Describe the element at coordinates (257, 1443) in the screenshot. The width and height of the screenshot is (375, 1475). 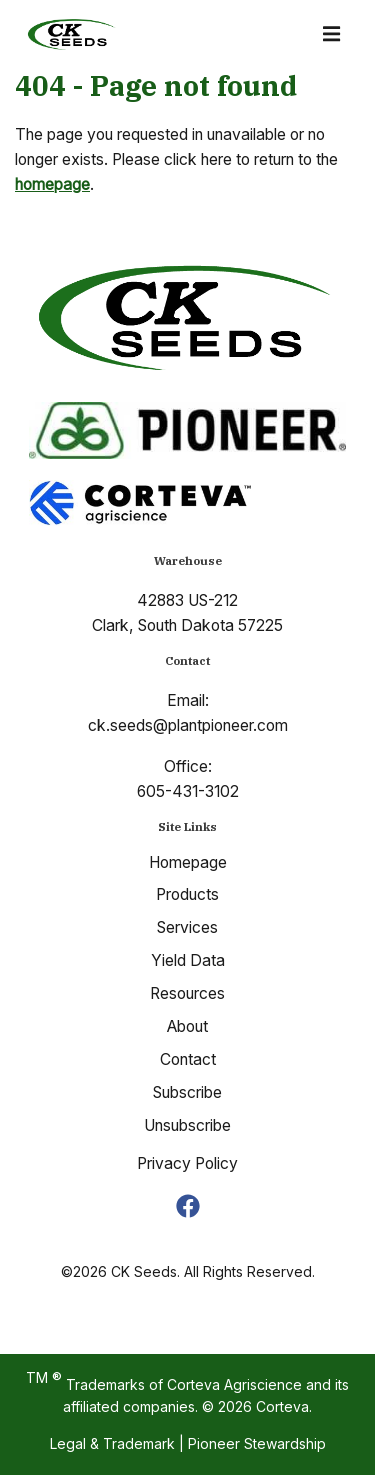
I see `Pioneer Stewardship` at that location.